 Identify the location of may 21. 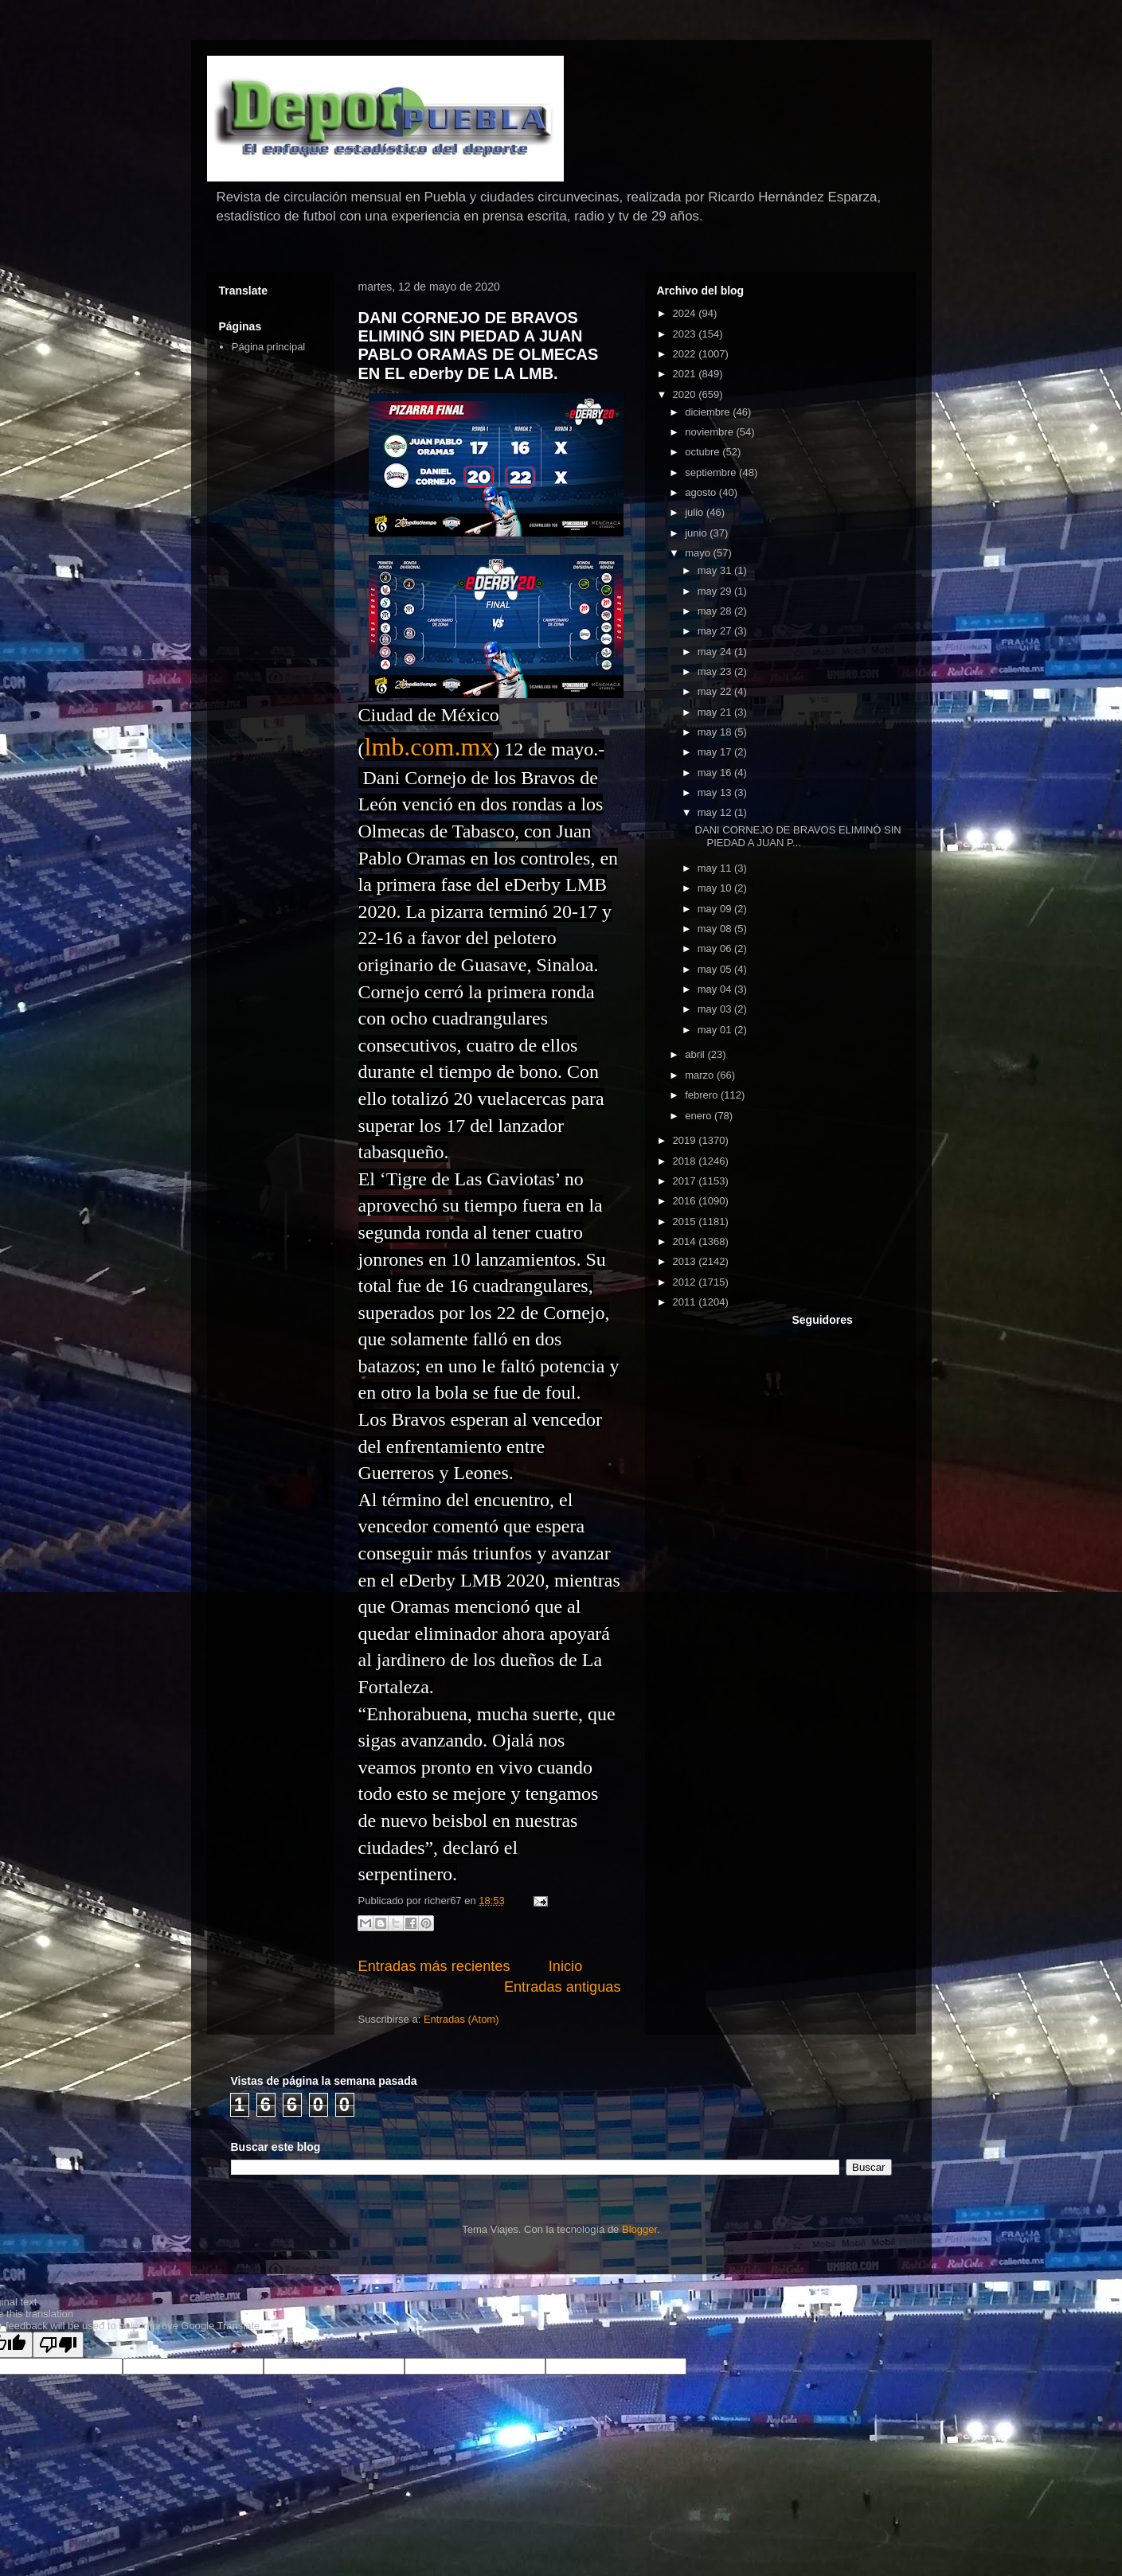
(716, 712).